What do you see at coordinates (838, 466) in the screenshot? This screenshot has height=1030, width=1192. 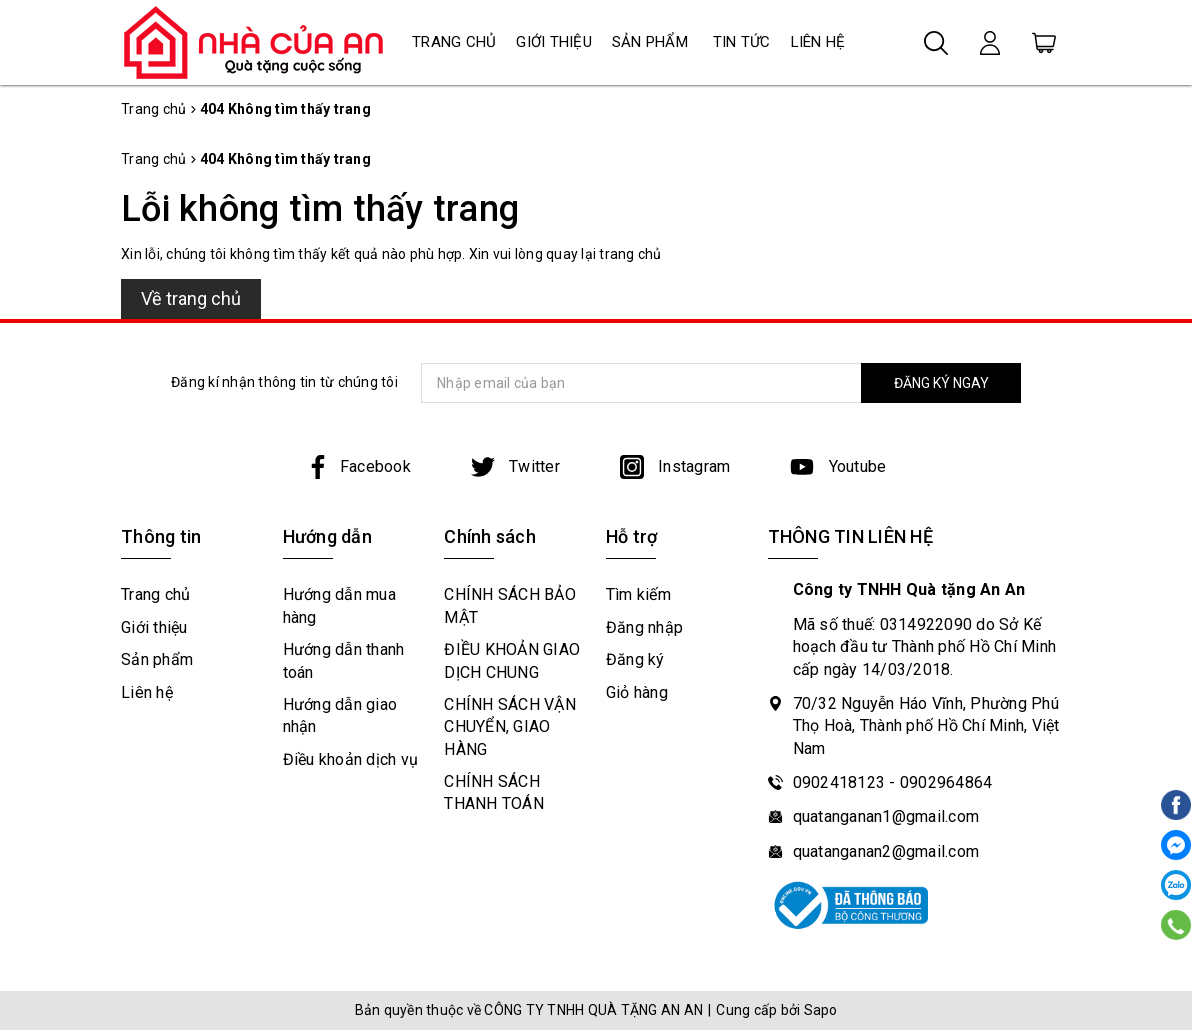 I see `Youtube` at bounding box center [838, 466].